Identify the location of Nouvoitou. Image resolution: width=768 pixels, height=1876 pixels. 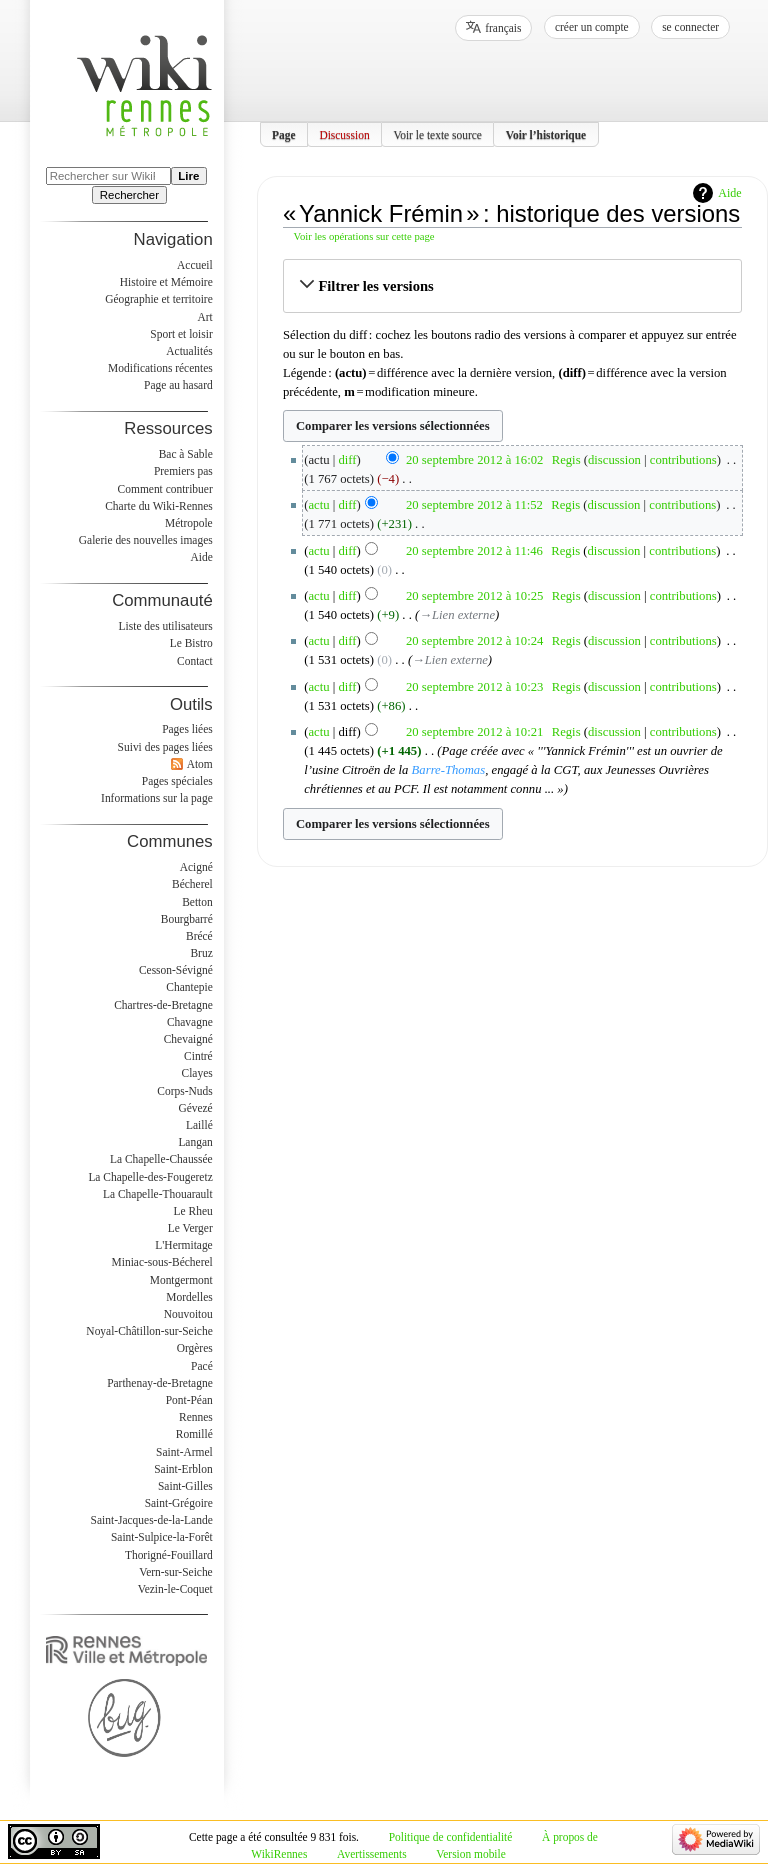
(188, 1314).